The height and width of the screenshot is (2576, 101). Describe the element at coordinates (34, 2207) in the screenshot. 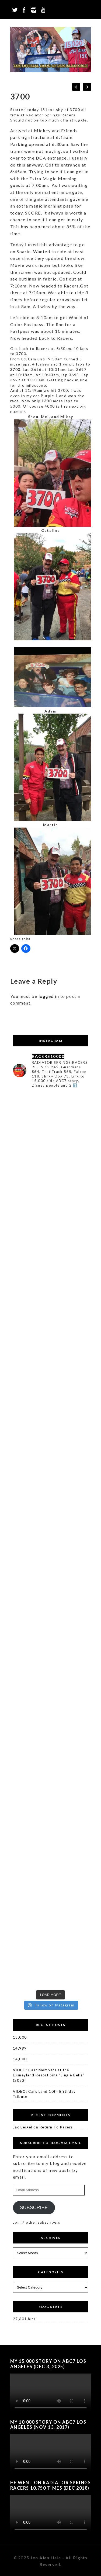

I see `Subscribe` at that location.